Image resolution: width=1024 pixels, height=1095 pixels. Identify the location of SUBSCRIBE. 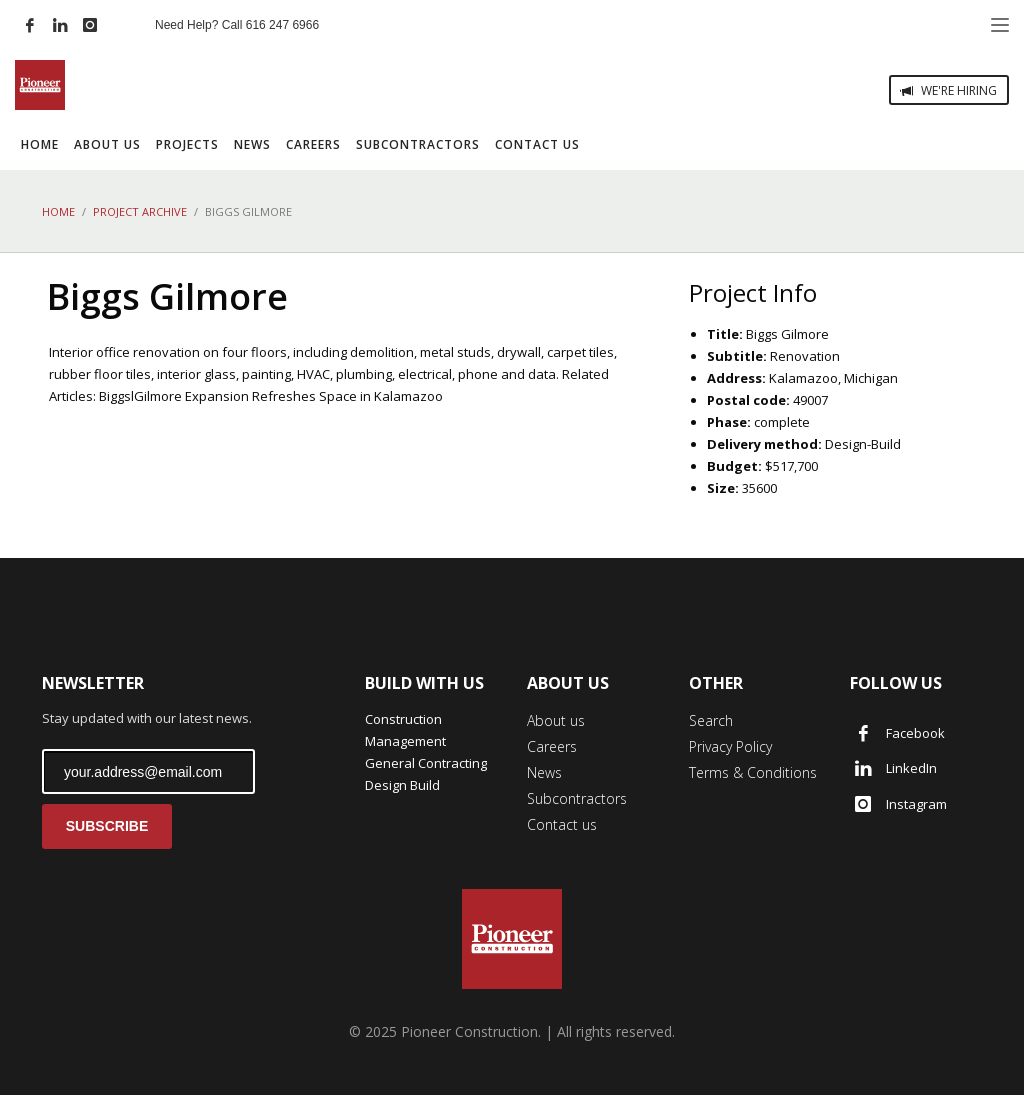
(107, 826).